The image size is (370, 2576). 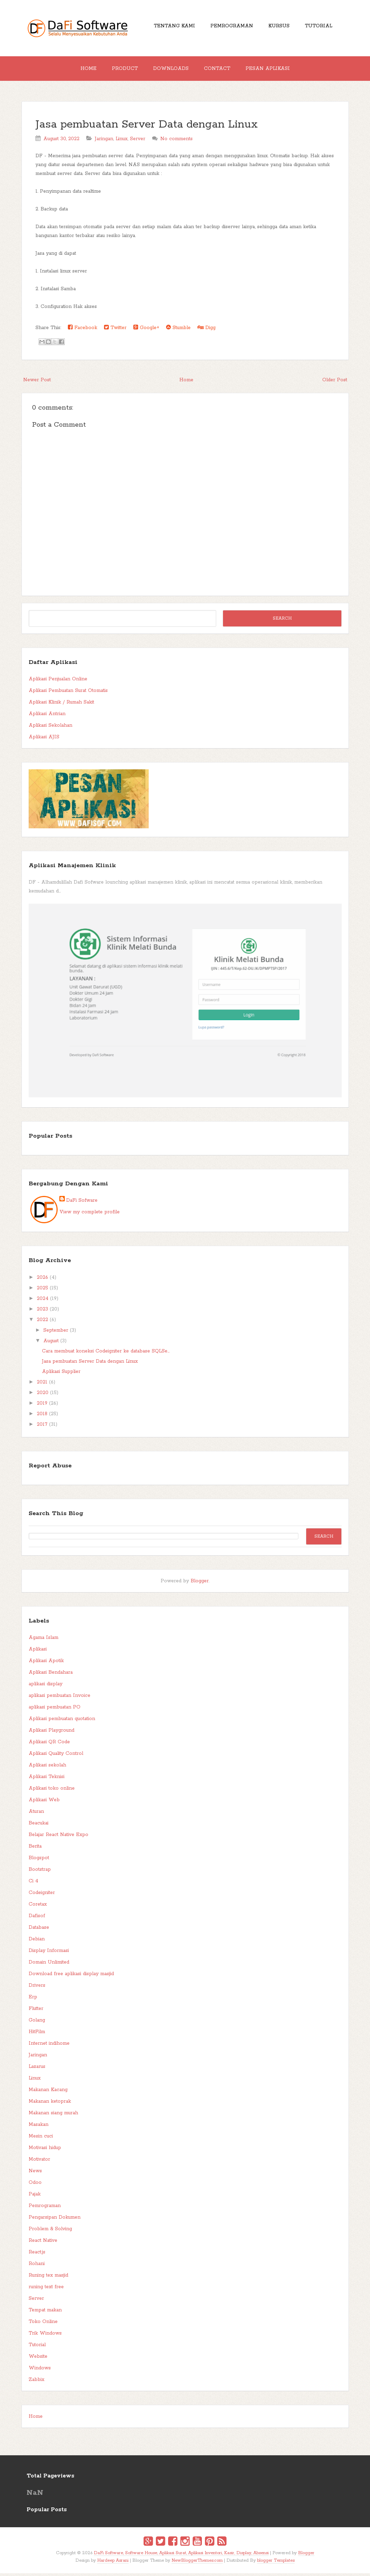 What do you see at coordinates (181, 2555) in the screenshot?
I see `DaFi Software, Software House, Aplikasi Surat, Aplikasi Inventori, Kasir, Display, Absensi` at bounding box center [181, 2555].